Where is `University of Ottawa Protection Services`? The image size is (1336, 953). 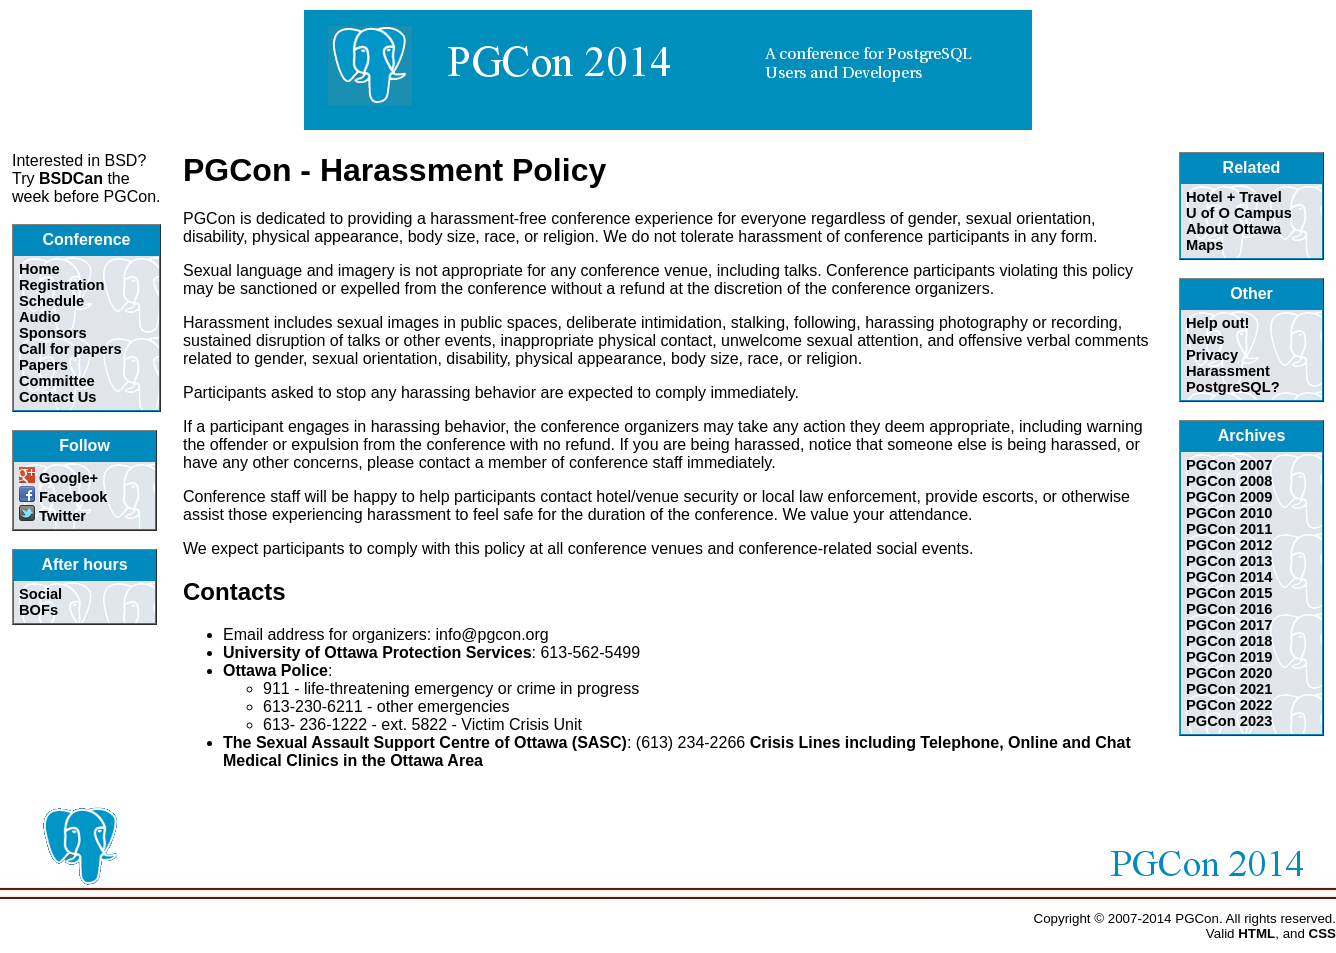
University of Ottawa Protection Services is located at coordinates (377, 652).